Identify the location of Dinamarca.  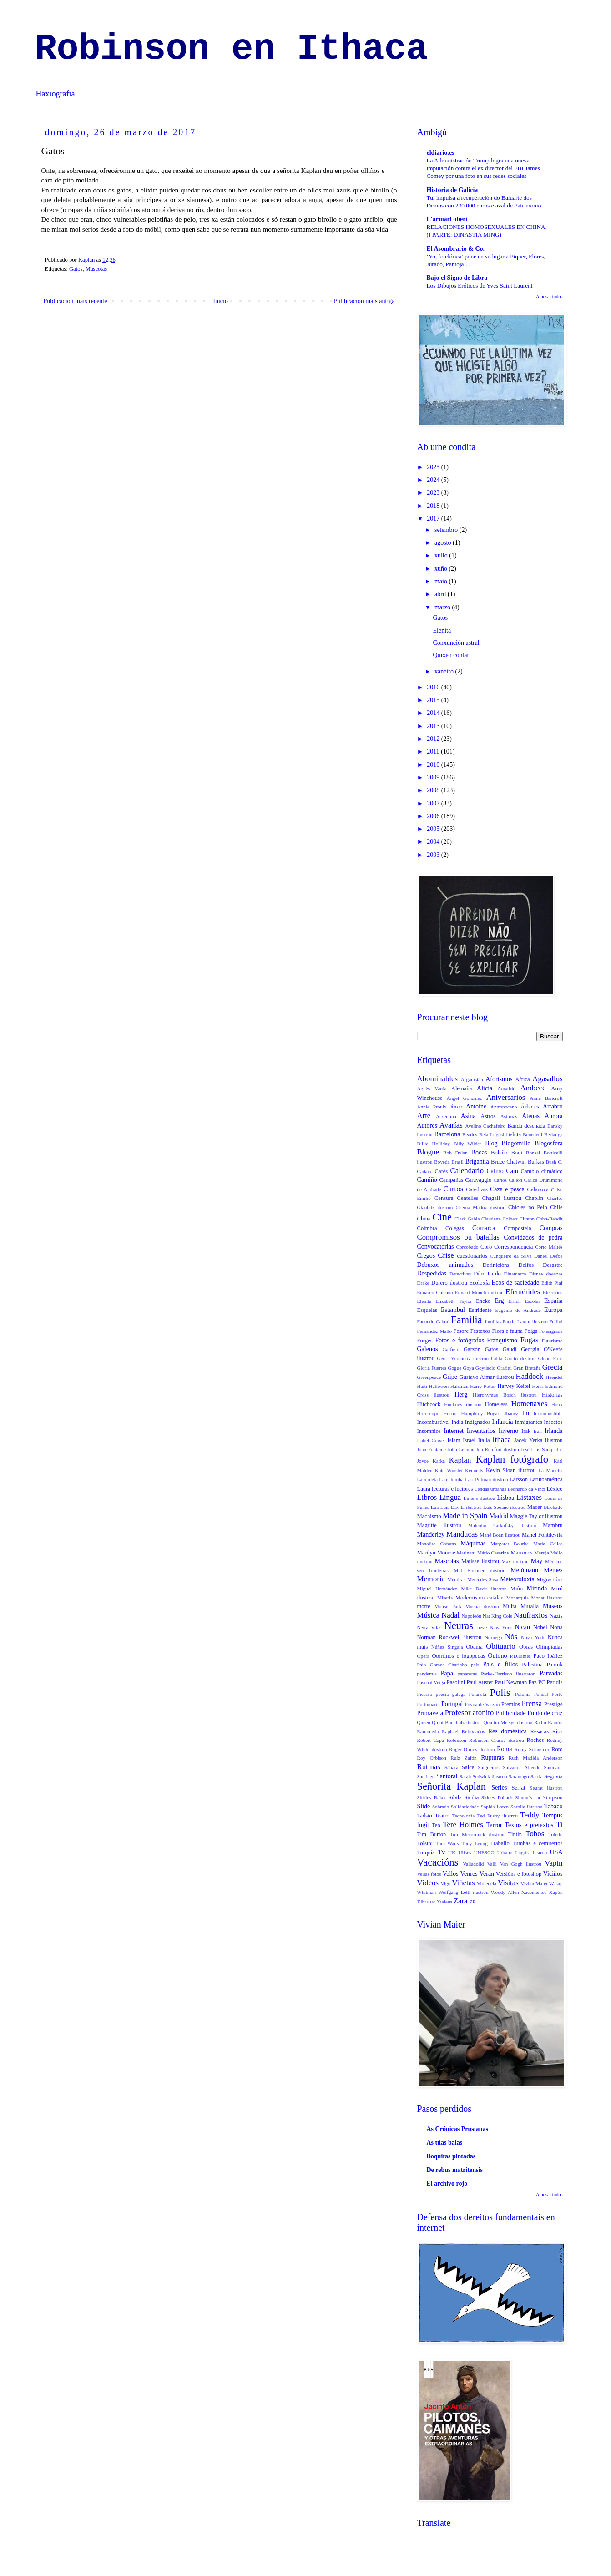
(515, 1273).